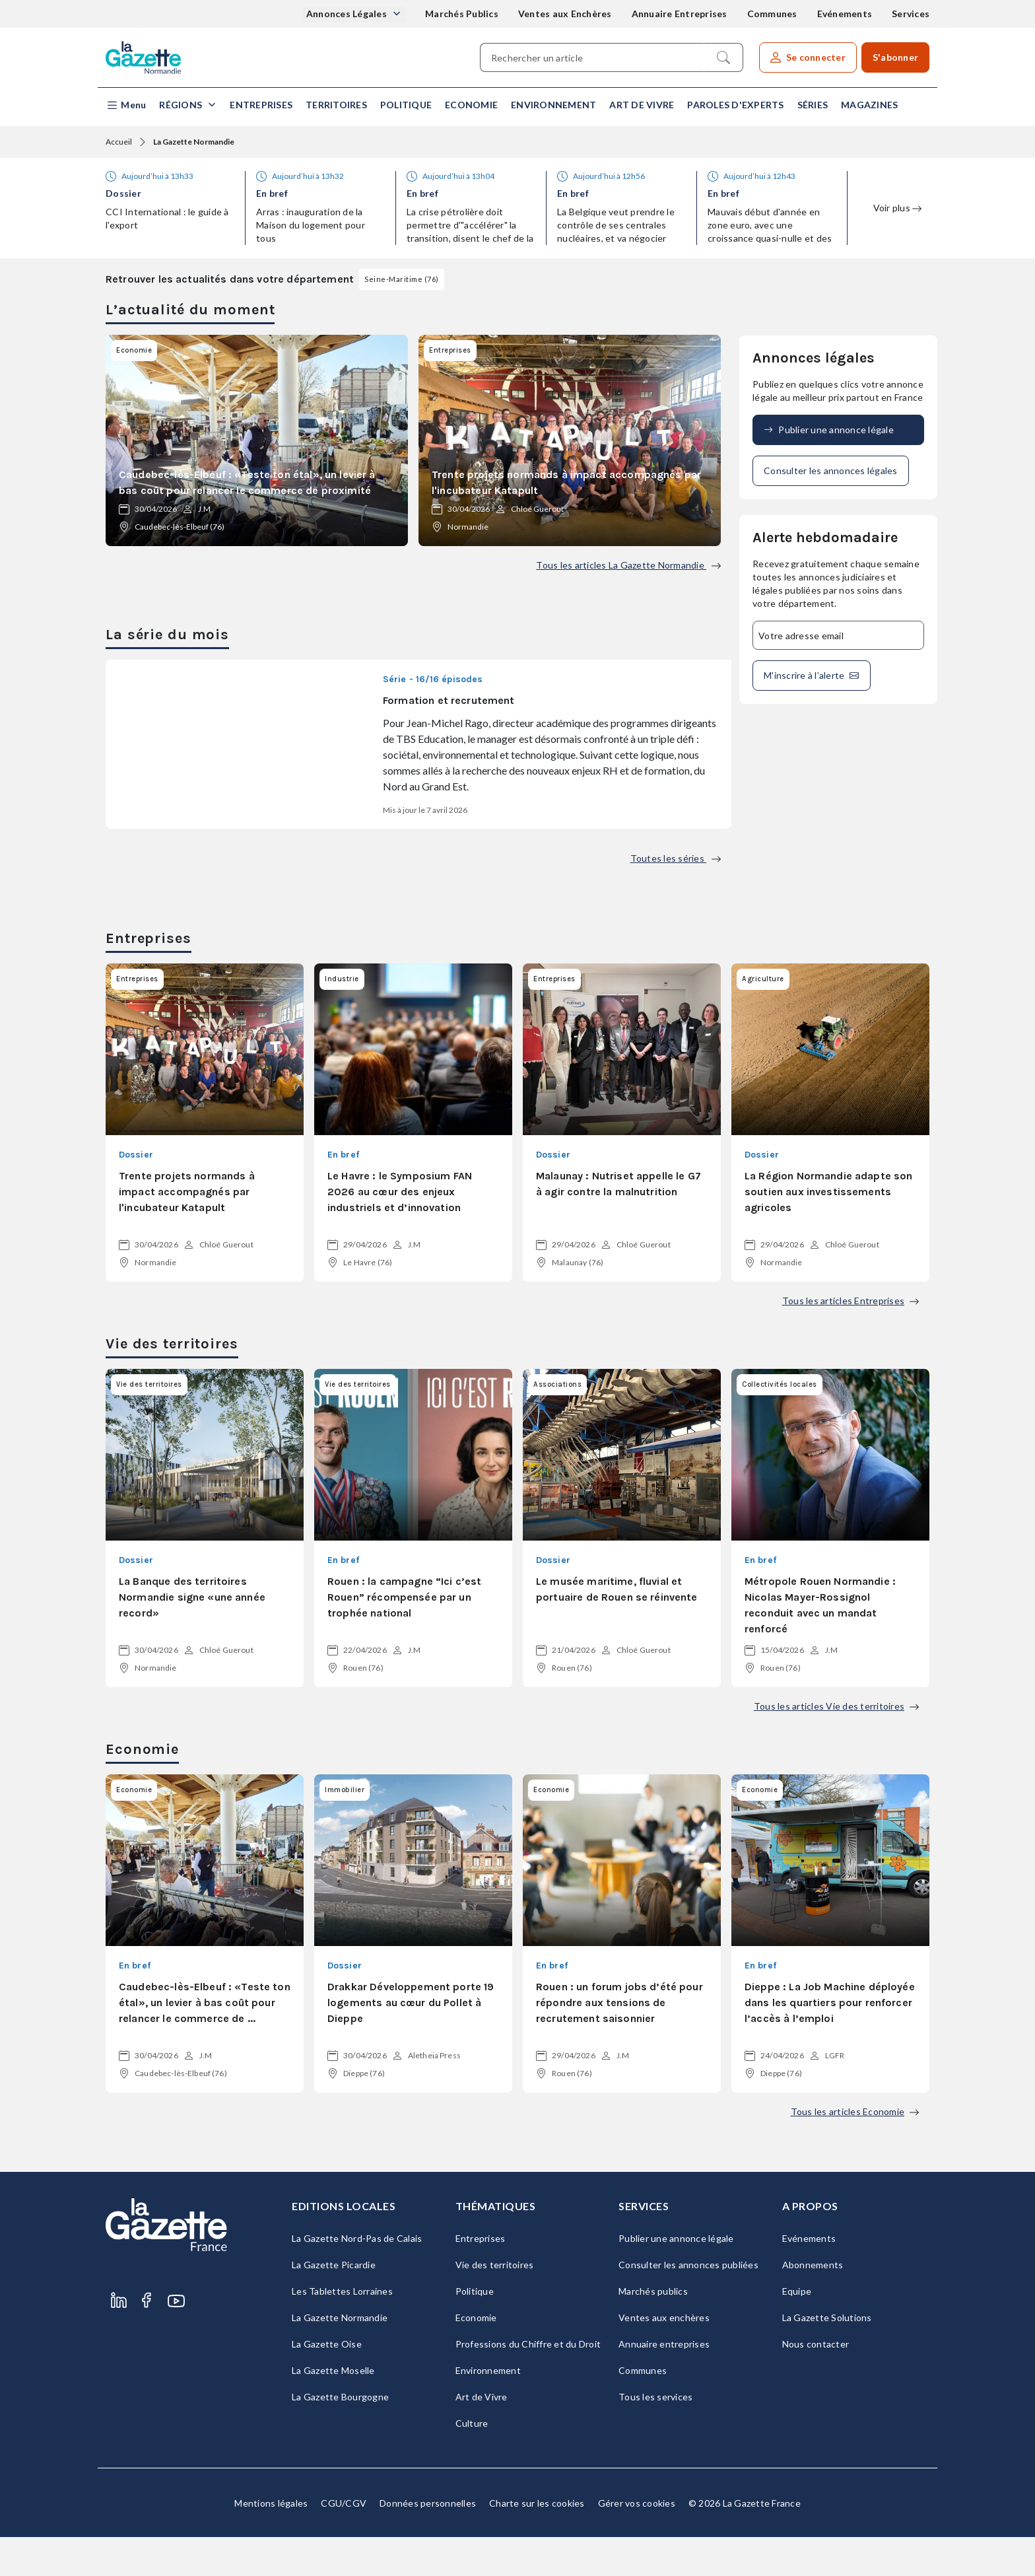 This screenshot has height=2576, width=1035. I want to click on La Gazette Normandie, so click(339, 2356).